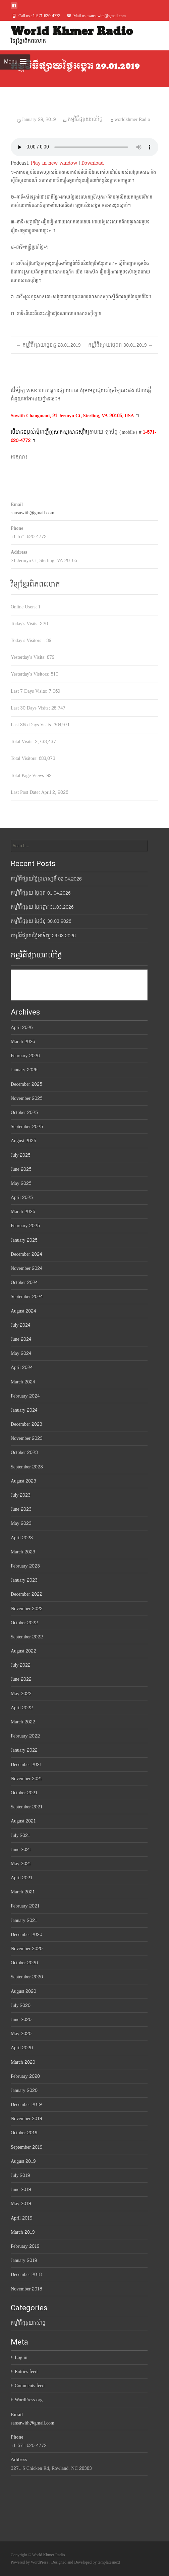 This screenshot has width=169, height=2576. Describe the element at coordinates (22, 1878) in the screenshot. I see `April 2021` at that location.